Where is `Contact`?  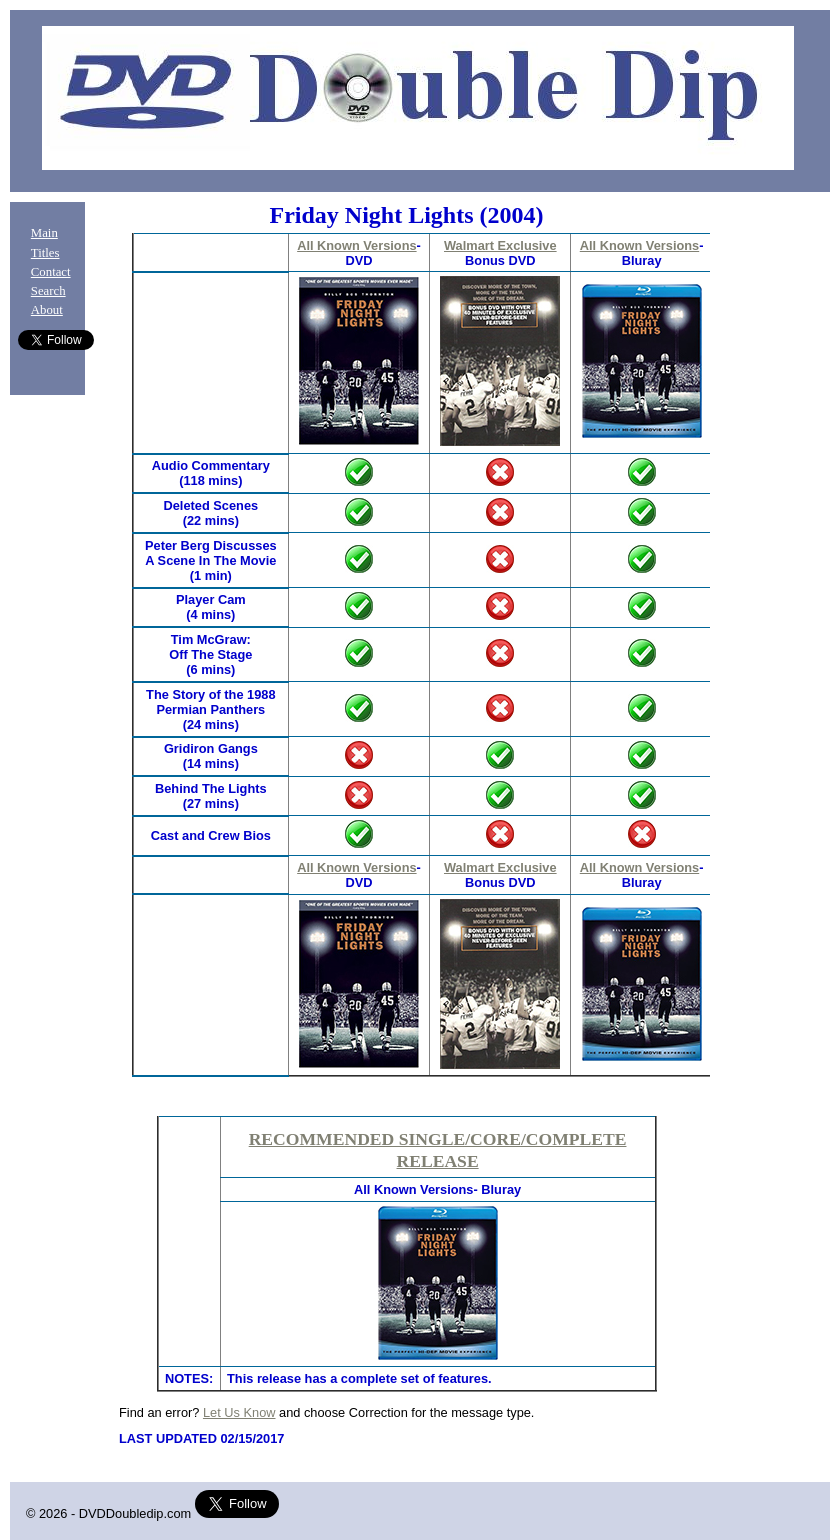
Contact is located at coordinates (51, 272).